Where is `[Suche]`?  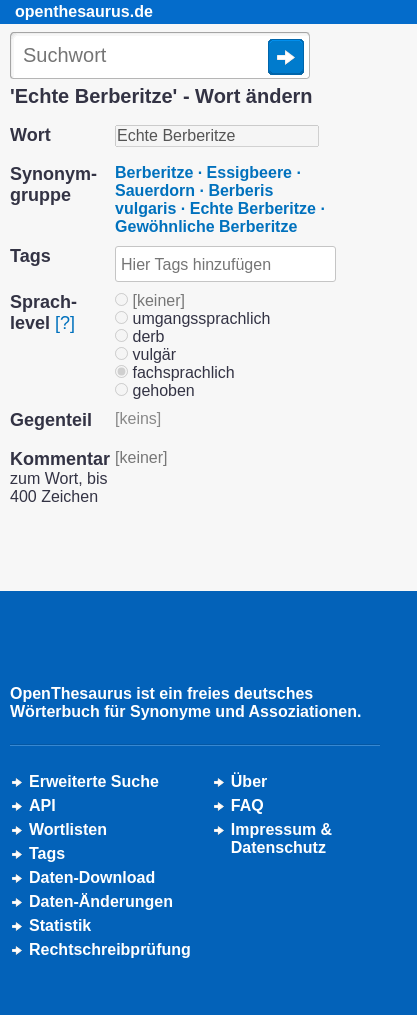 [Suche] is located at coordinates (160, 57).